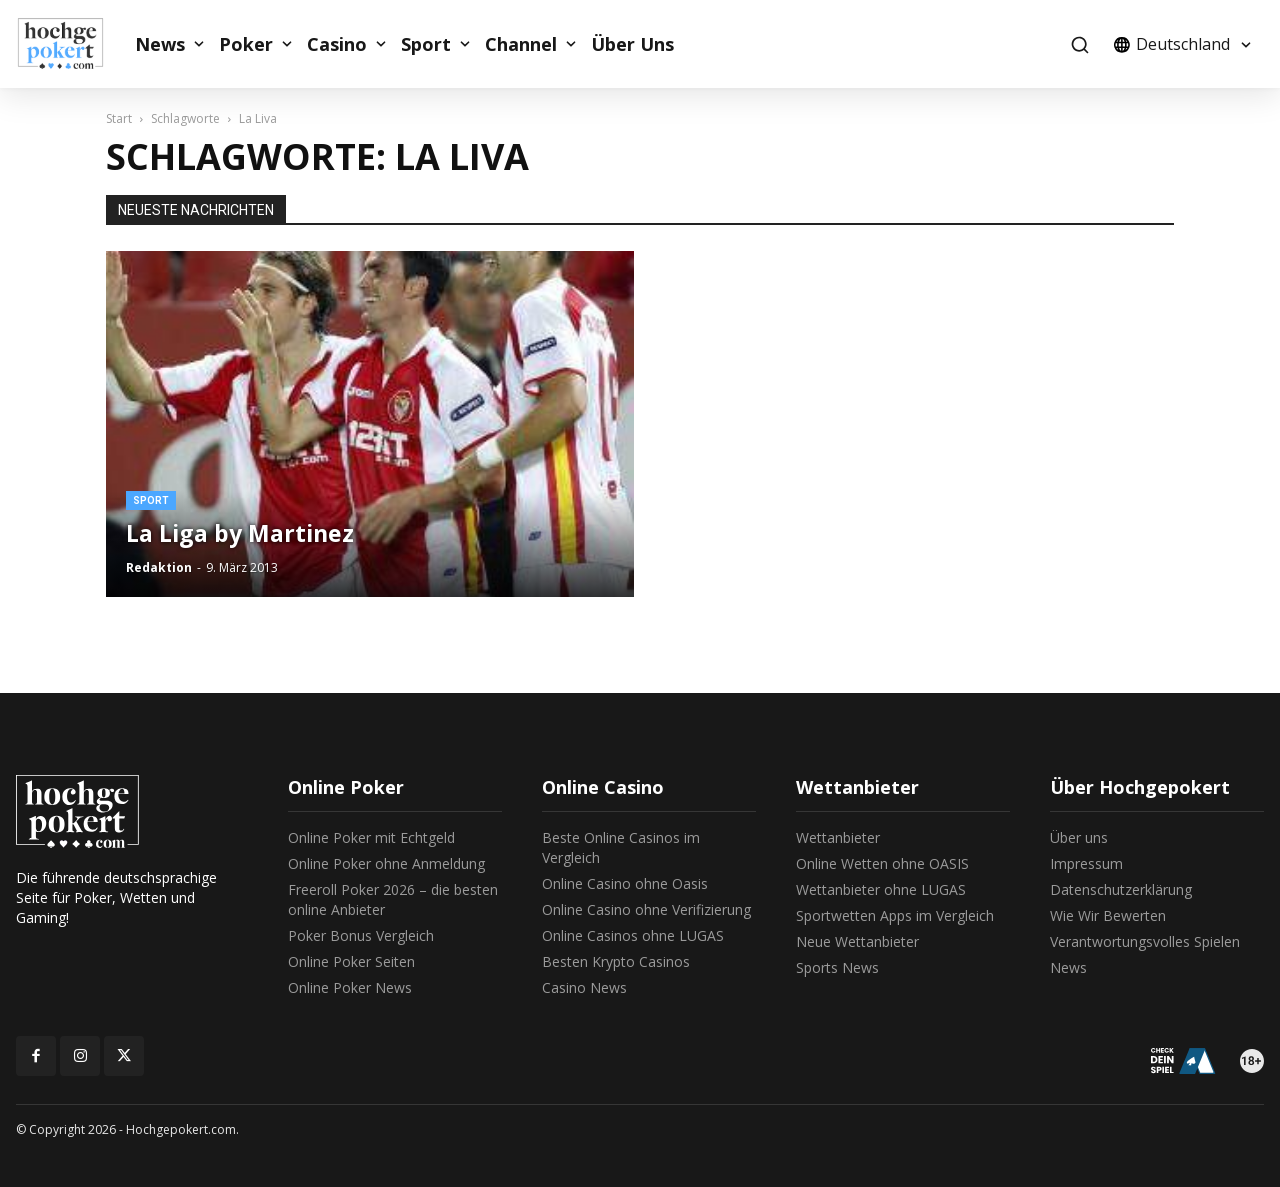  I want to click on [Logo], so click(71, 44).